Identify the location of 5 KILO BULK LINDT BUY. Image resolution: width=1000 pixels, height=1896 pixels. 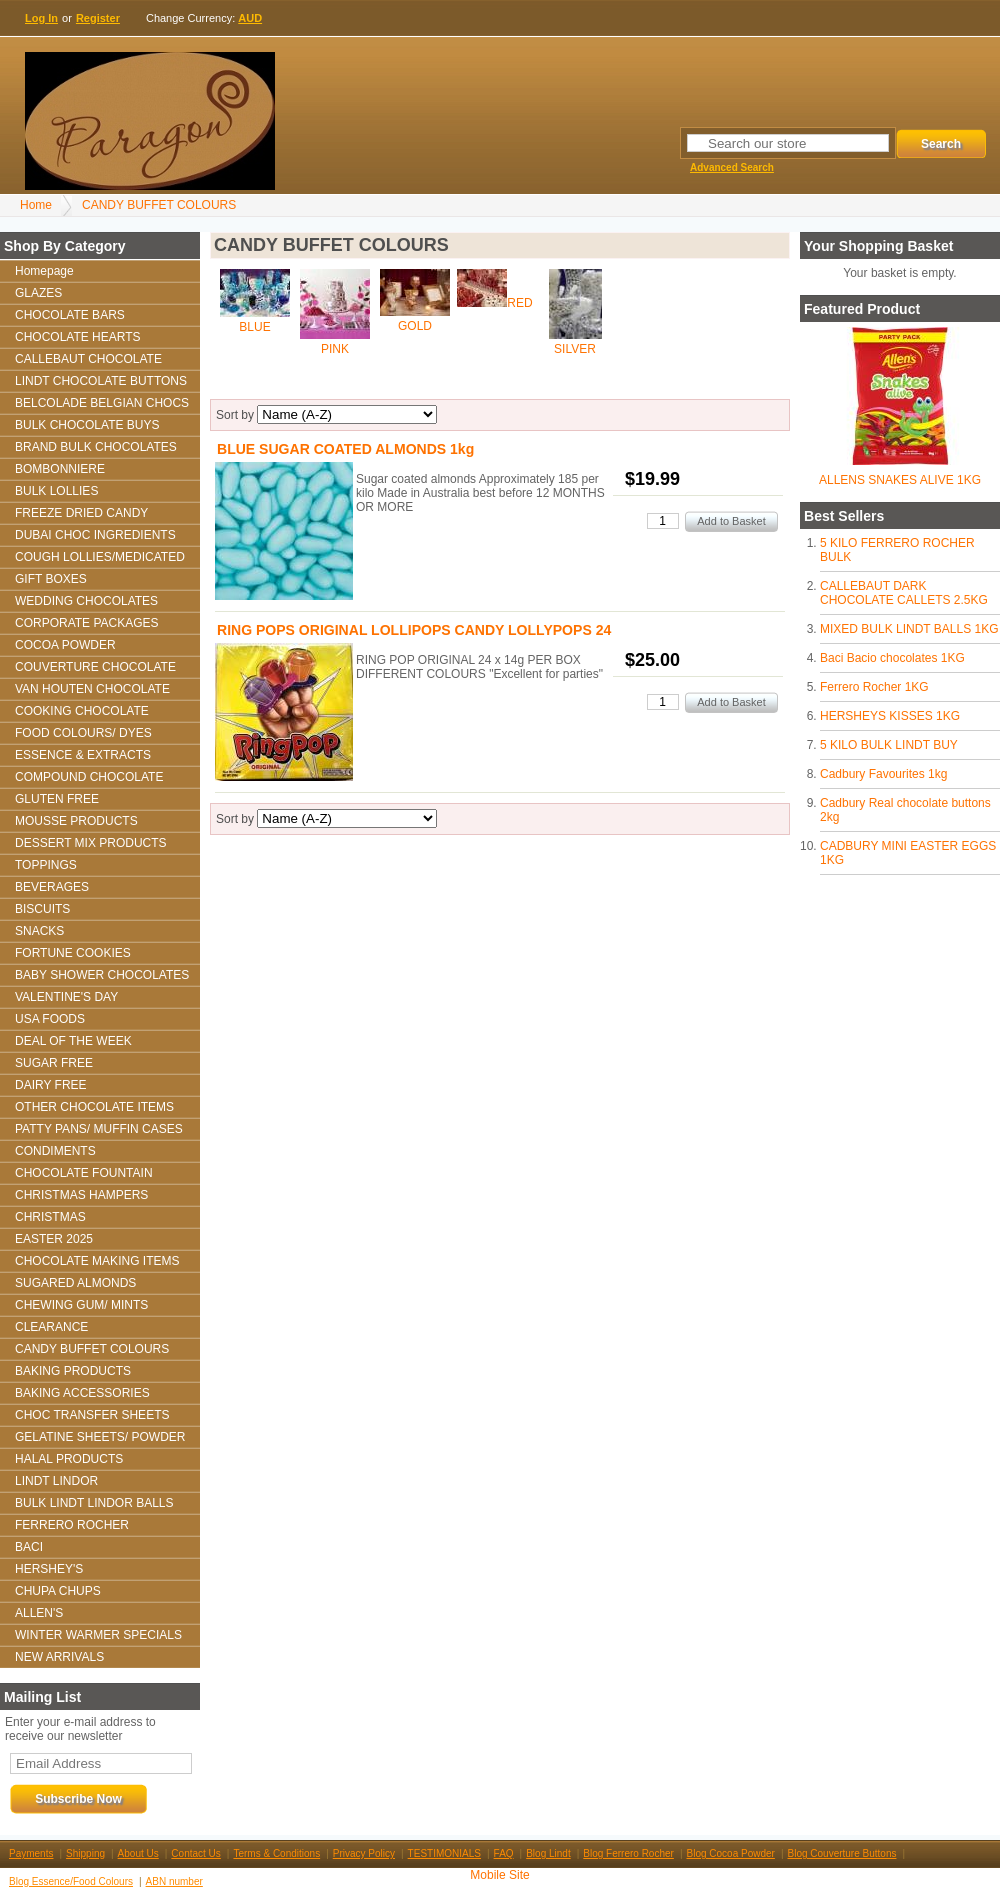
(889, 745).